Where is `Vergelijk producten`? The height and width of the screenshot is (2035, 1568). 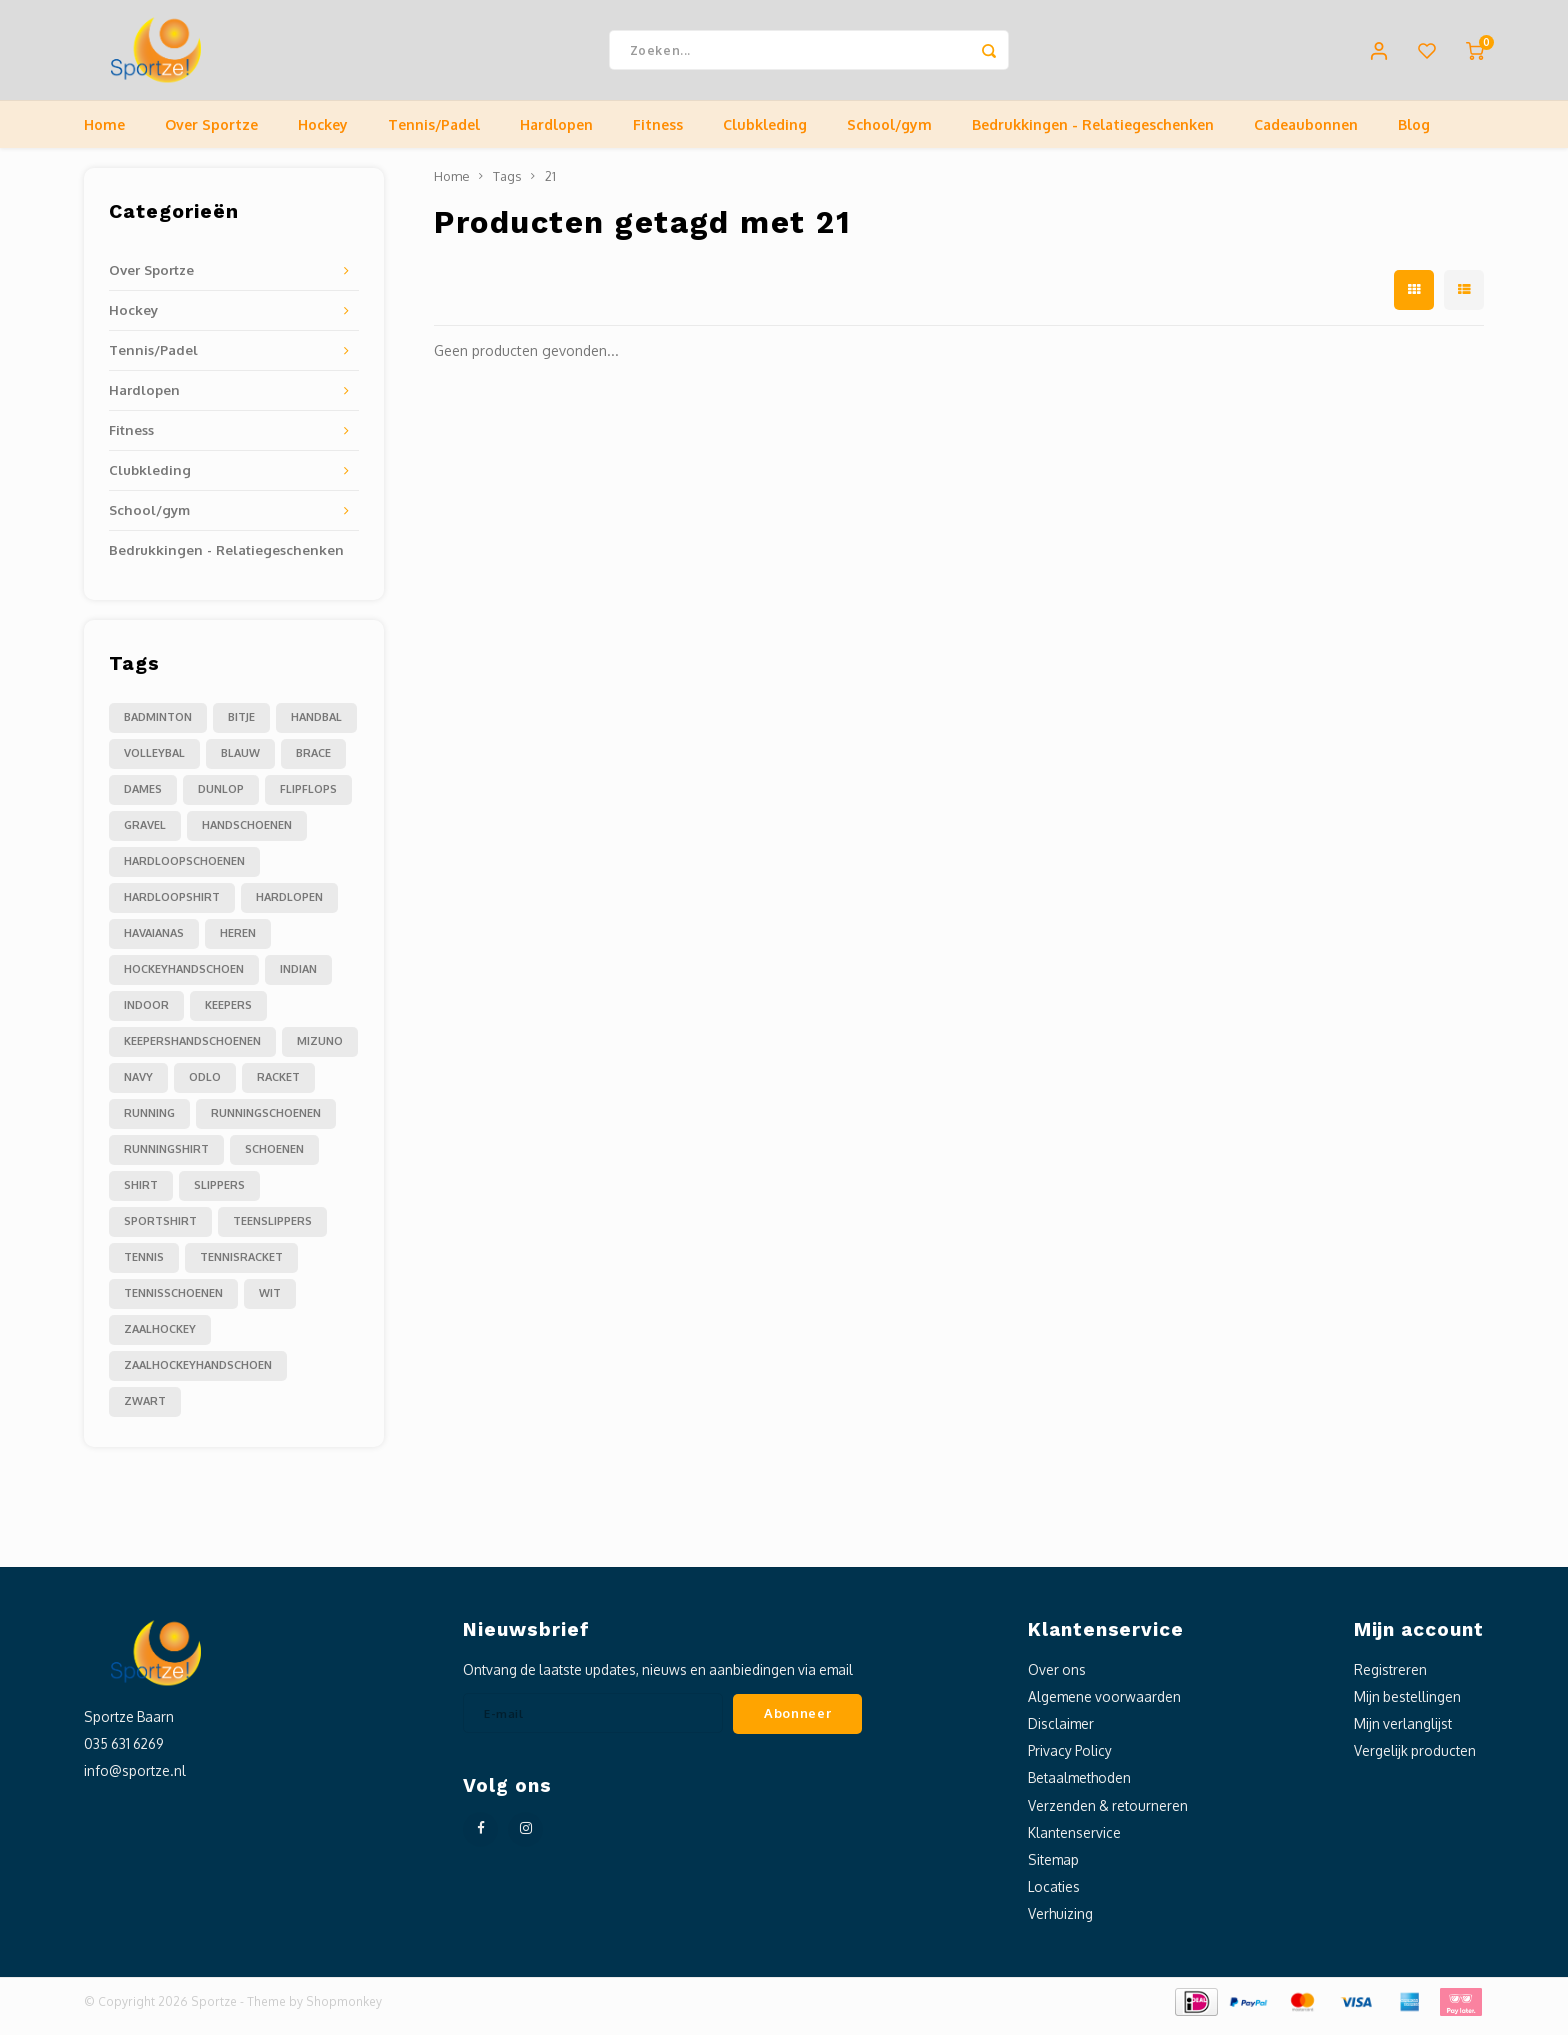 Vergelijk producten is located at coordinates (1415, 1760).